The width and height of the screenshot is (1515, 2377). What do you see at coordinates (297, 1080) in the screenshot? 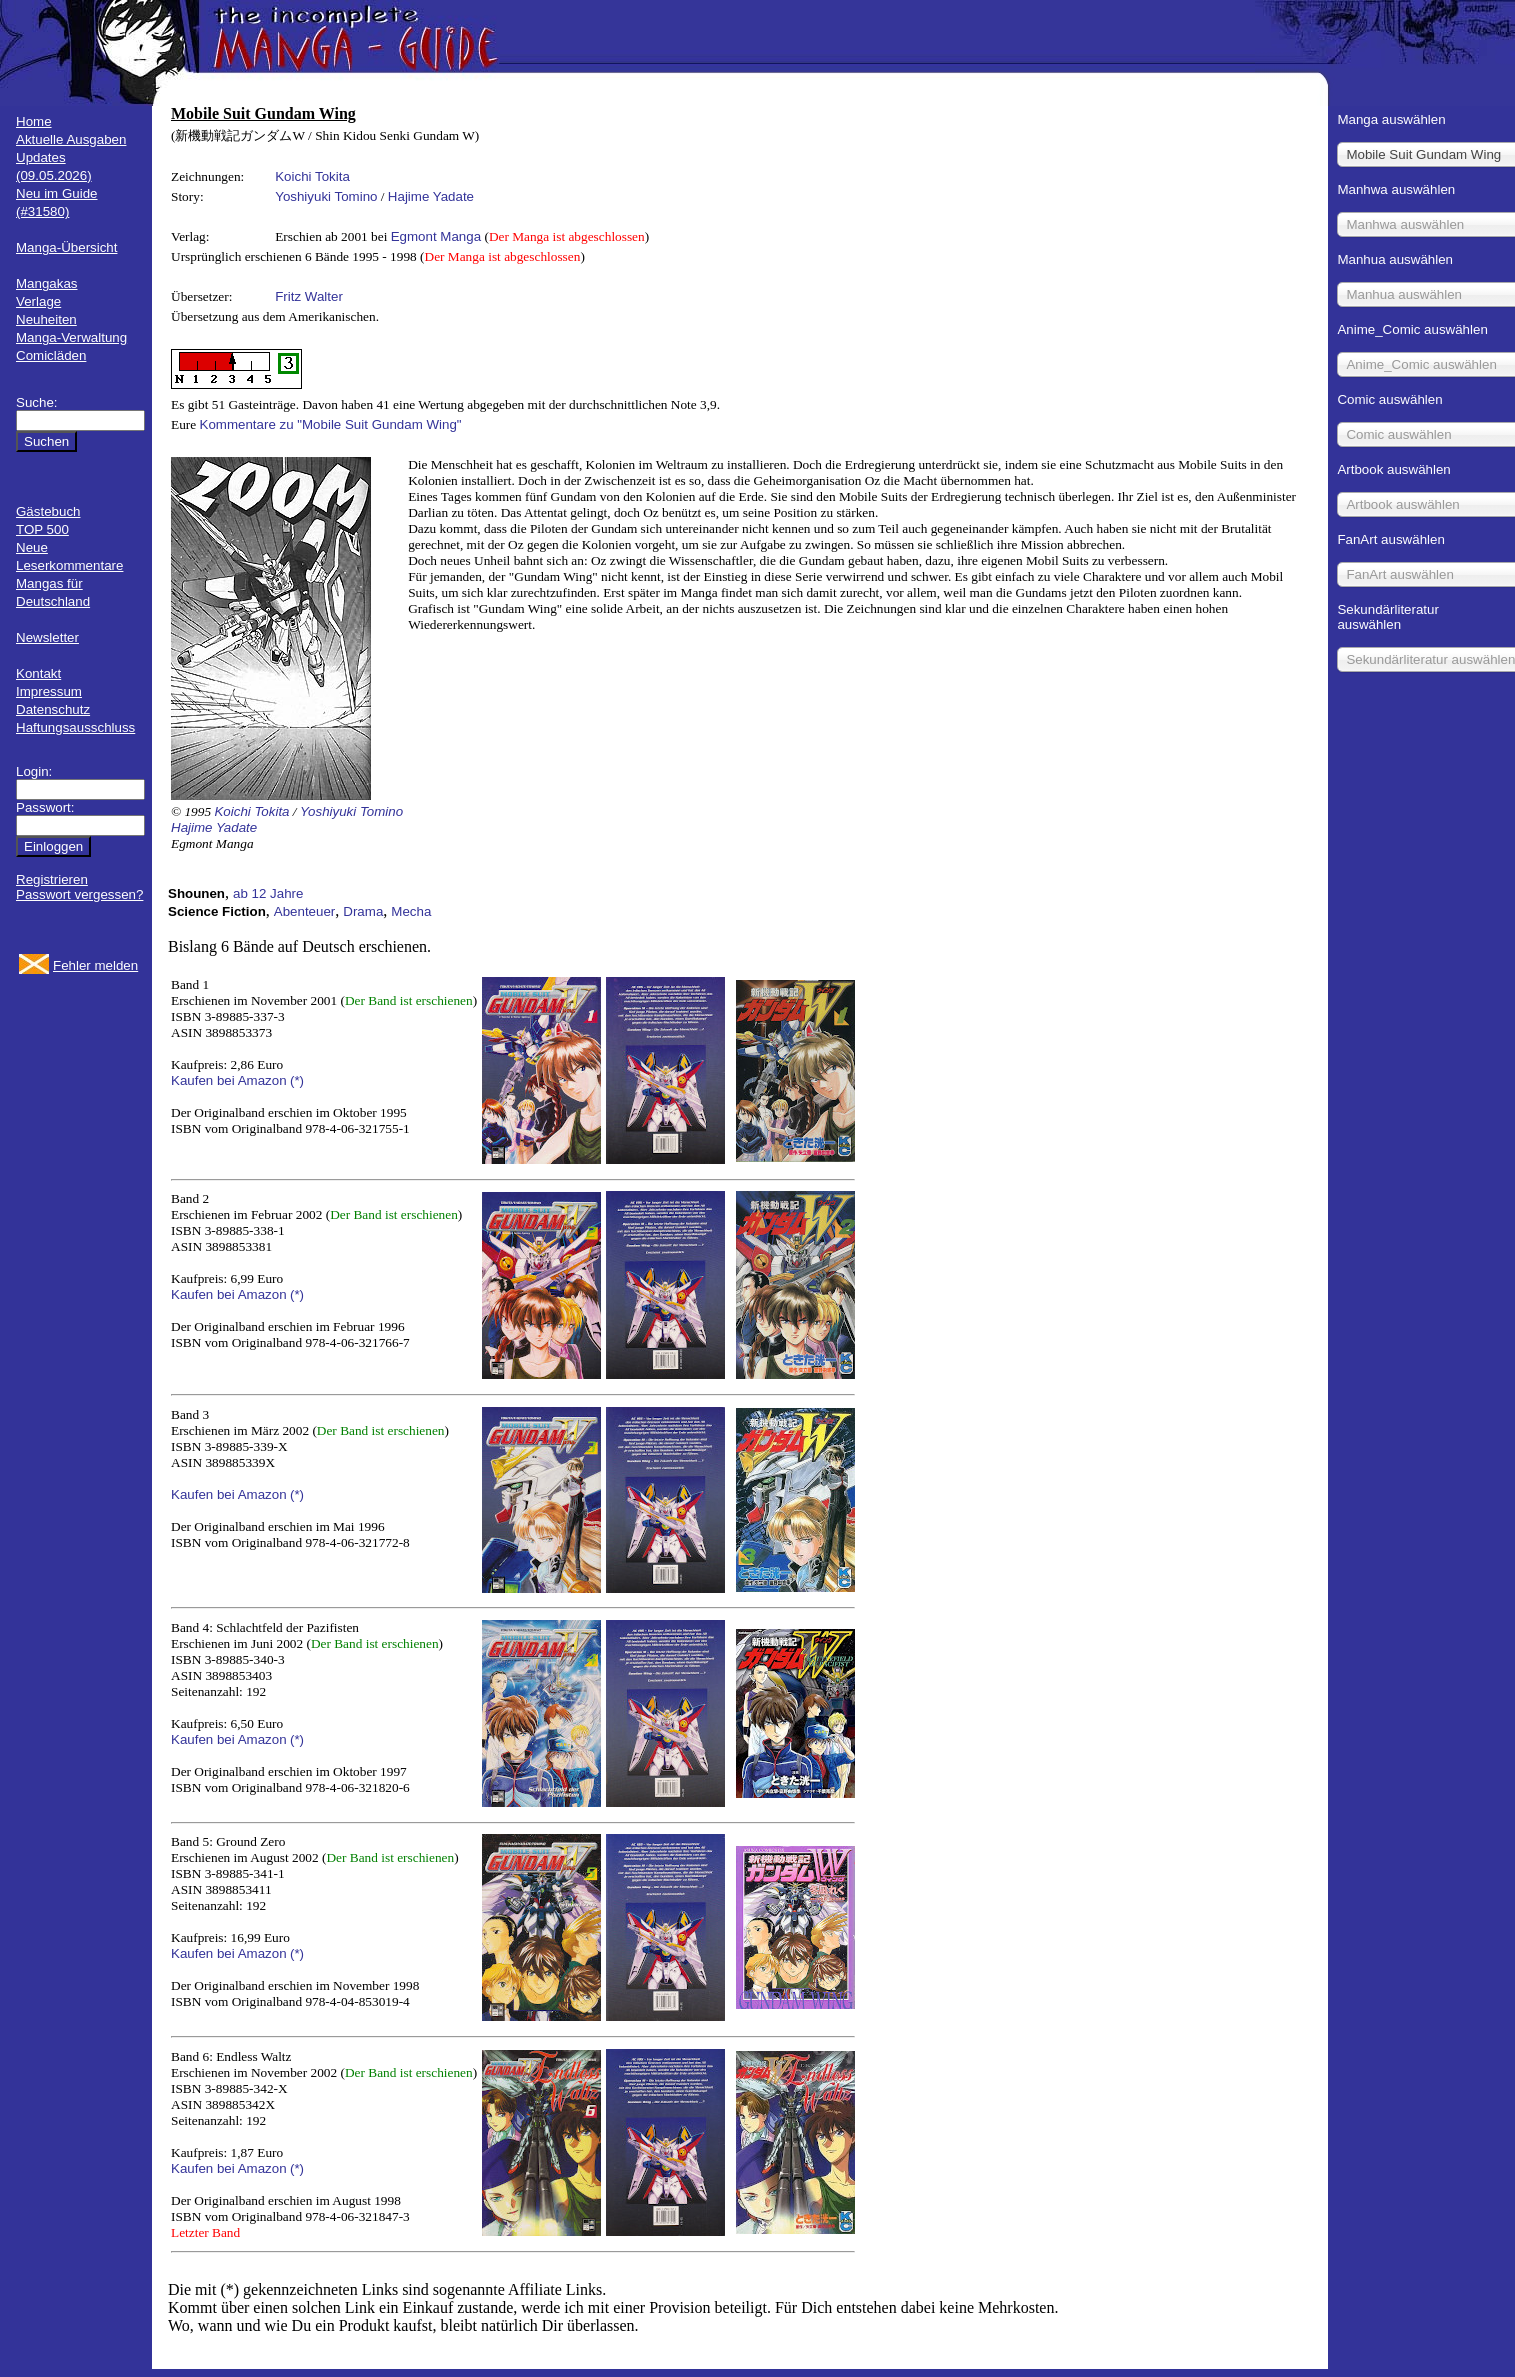
I see `(*)` at bounding box center [297, 1080].